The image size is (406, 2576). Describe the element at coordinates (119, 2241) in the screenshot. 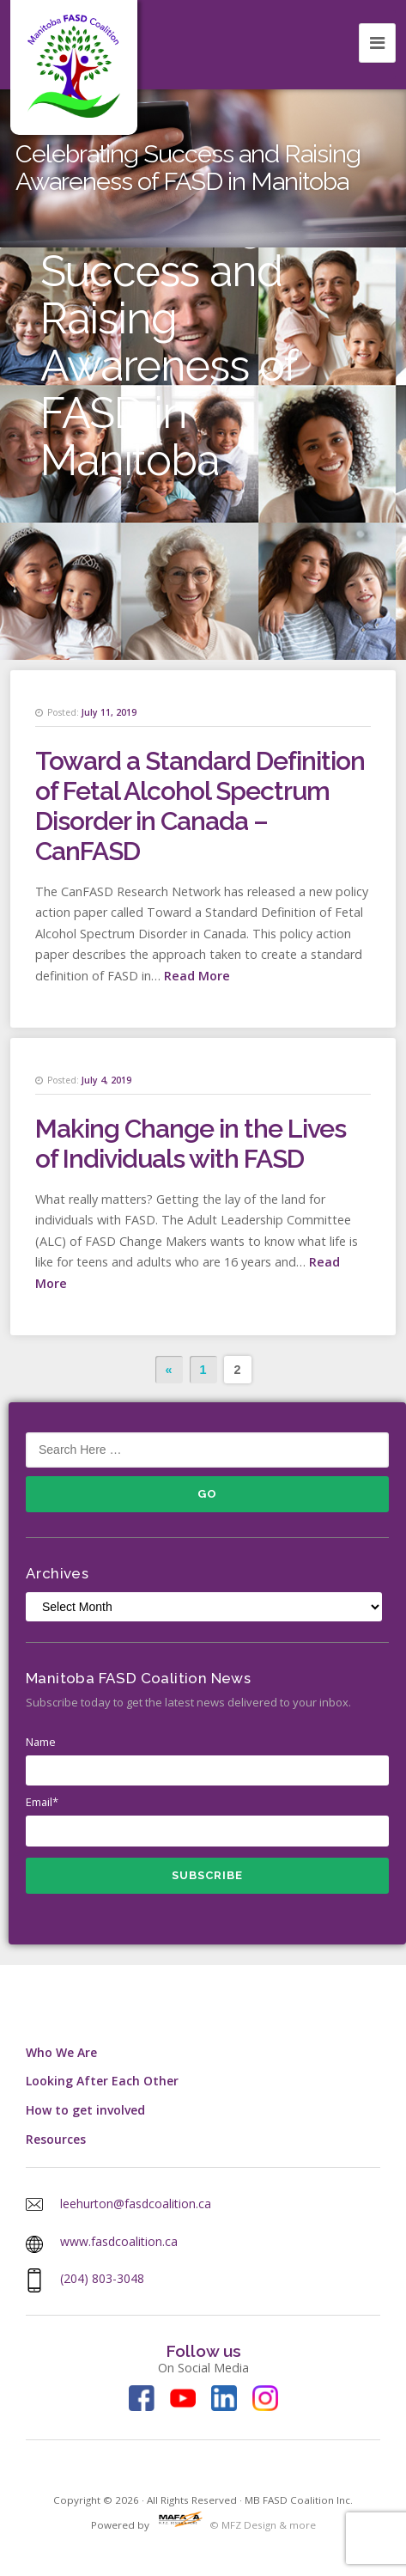

I see `www.fasdcoalition.ca` at that location.